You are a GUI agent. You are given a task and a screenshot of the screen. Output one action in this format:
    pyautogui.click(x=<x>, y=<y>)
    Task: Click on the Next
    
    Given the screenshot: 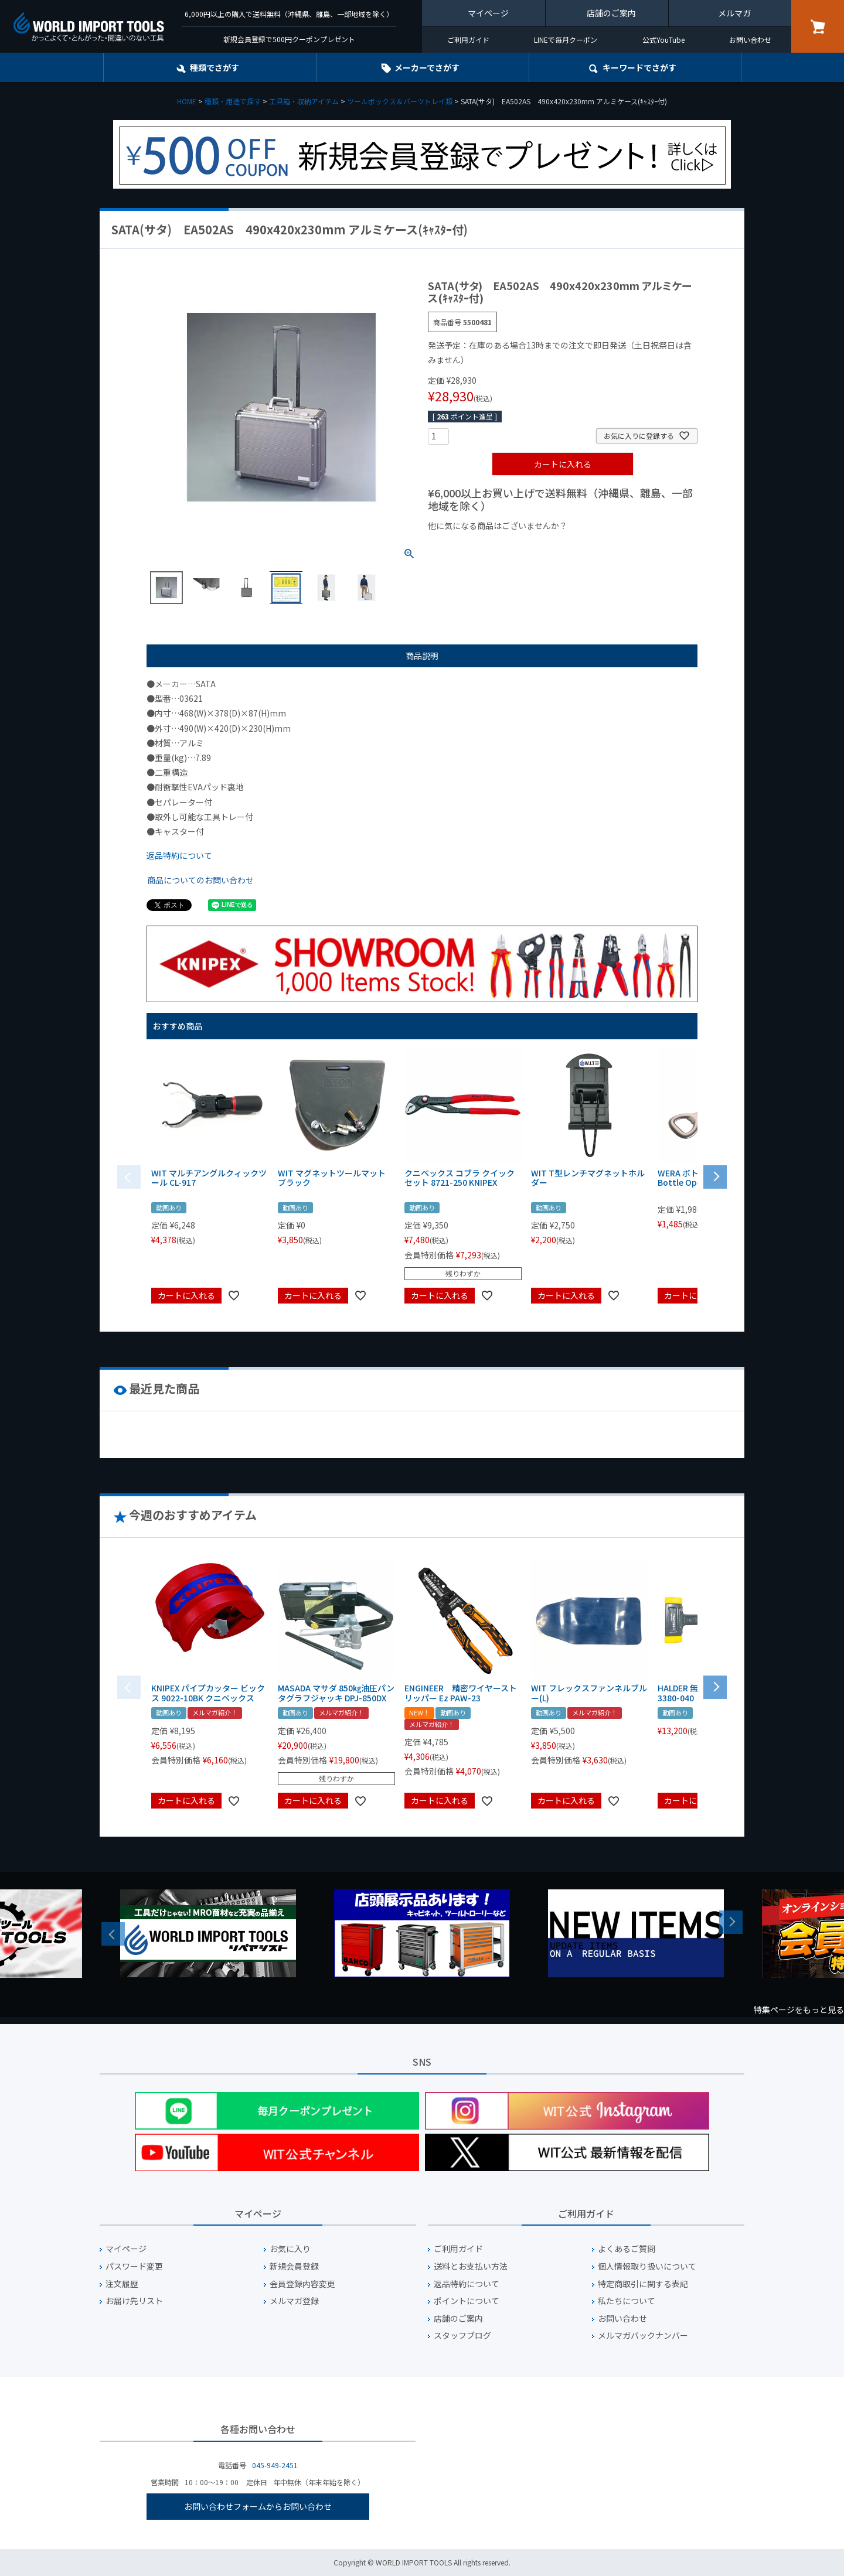 What is the action you would take?
    pyautogui.click(x=731, y=1922)
    